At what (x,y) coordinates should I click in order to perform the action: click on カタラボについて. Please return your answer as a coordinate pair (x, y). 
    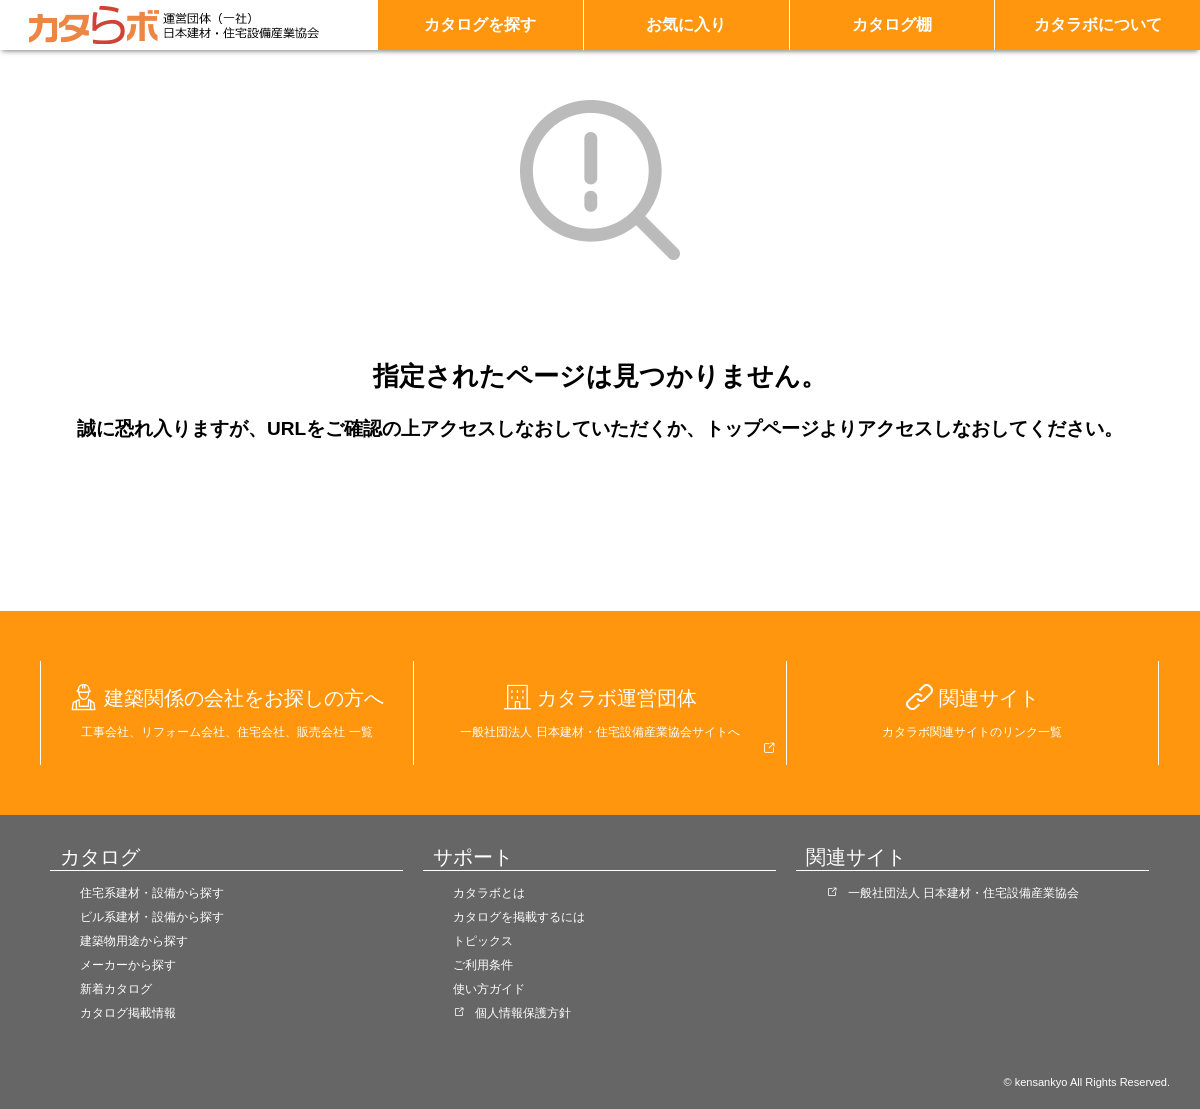
    Looking at the image, I should click on (1098, 24).